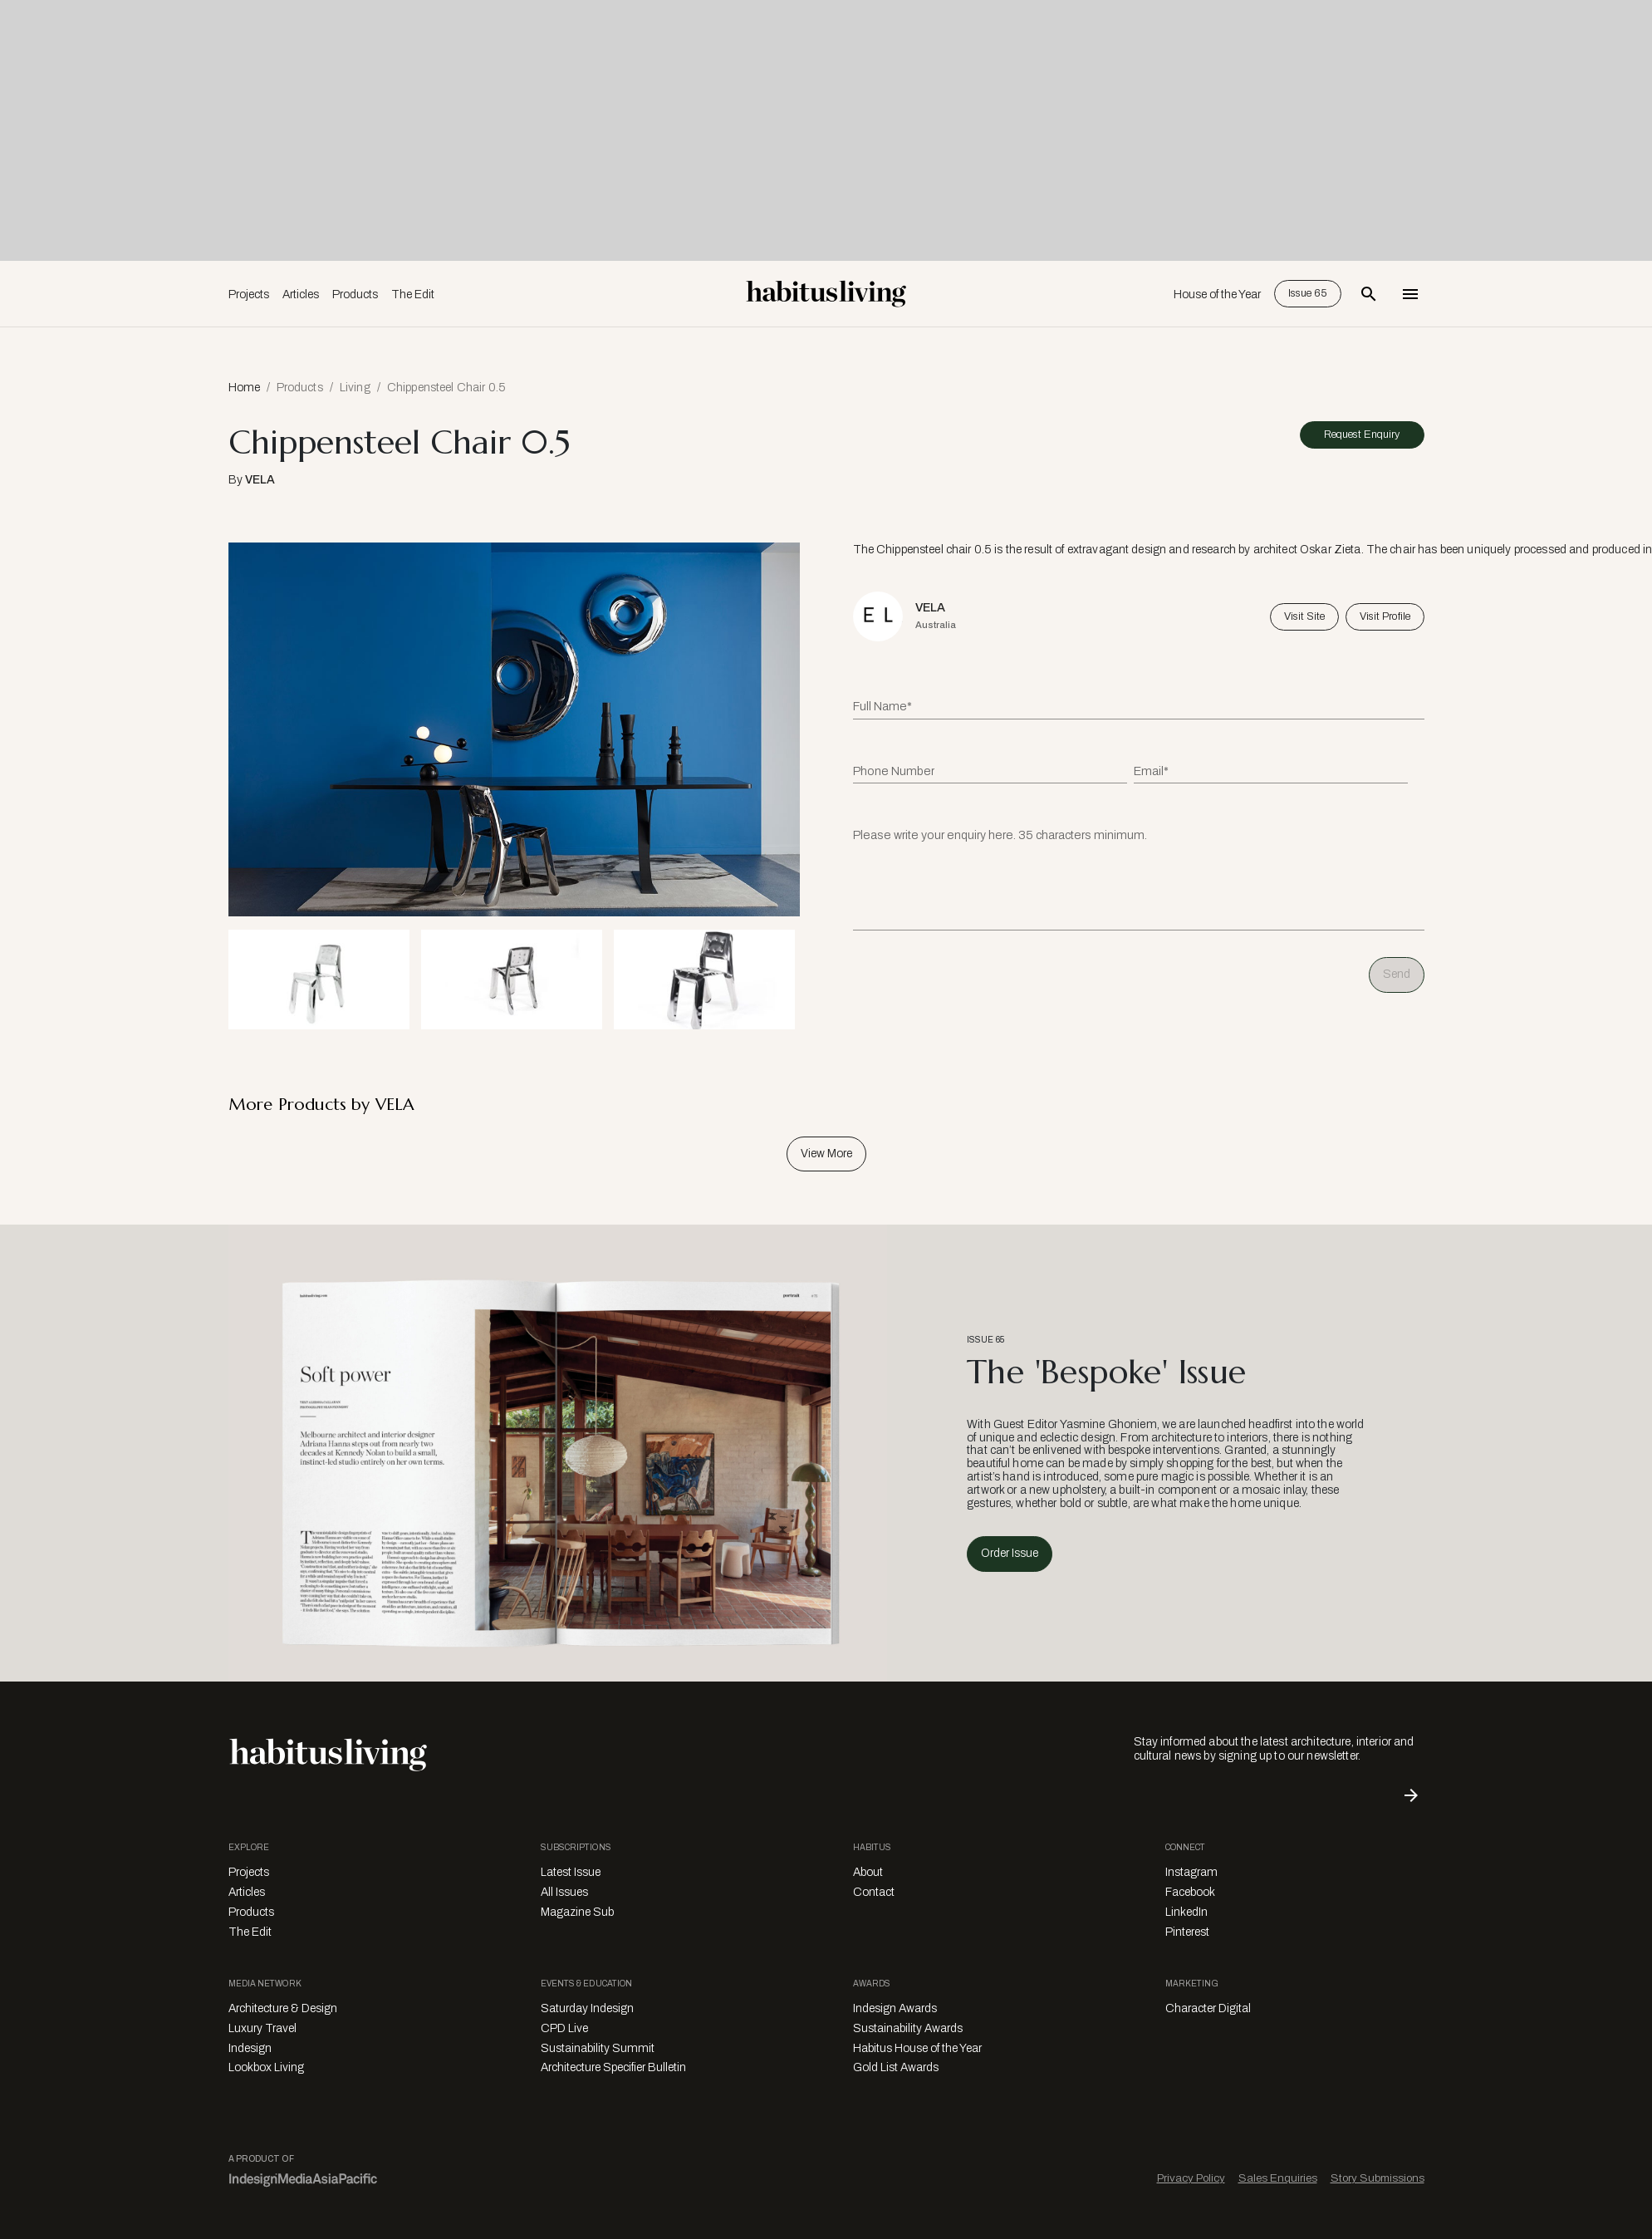 Image resolution: width=1652 pixels, height=2239 pixels. What do you see at coordinates (826, 1153) in the screenshot?
I see `View More` at bounding box center [826, 1153].